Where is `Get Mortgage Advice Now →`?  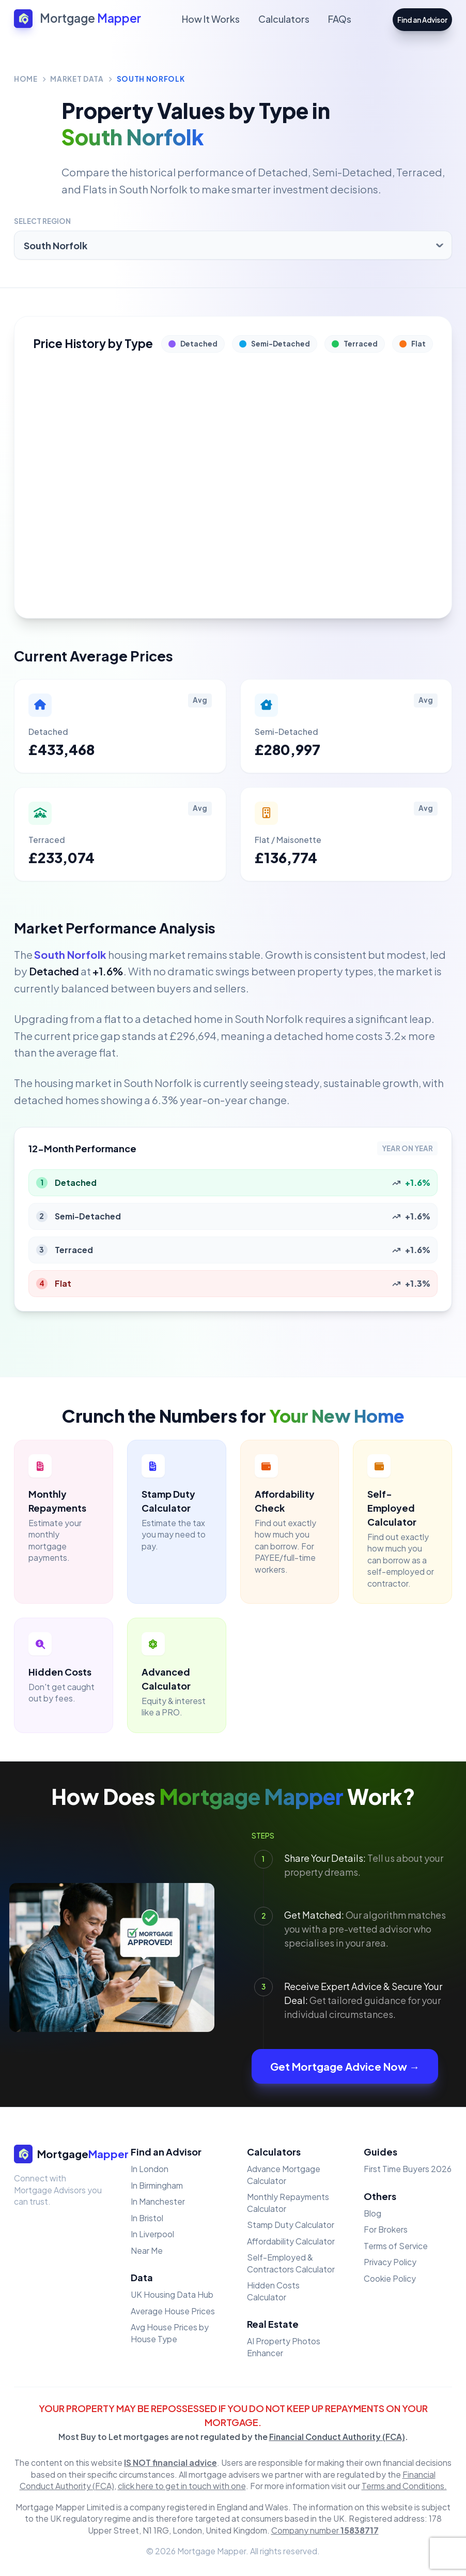 Get Mortgage Advice Now → is located at coordinates (345, 2066).